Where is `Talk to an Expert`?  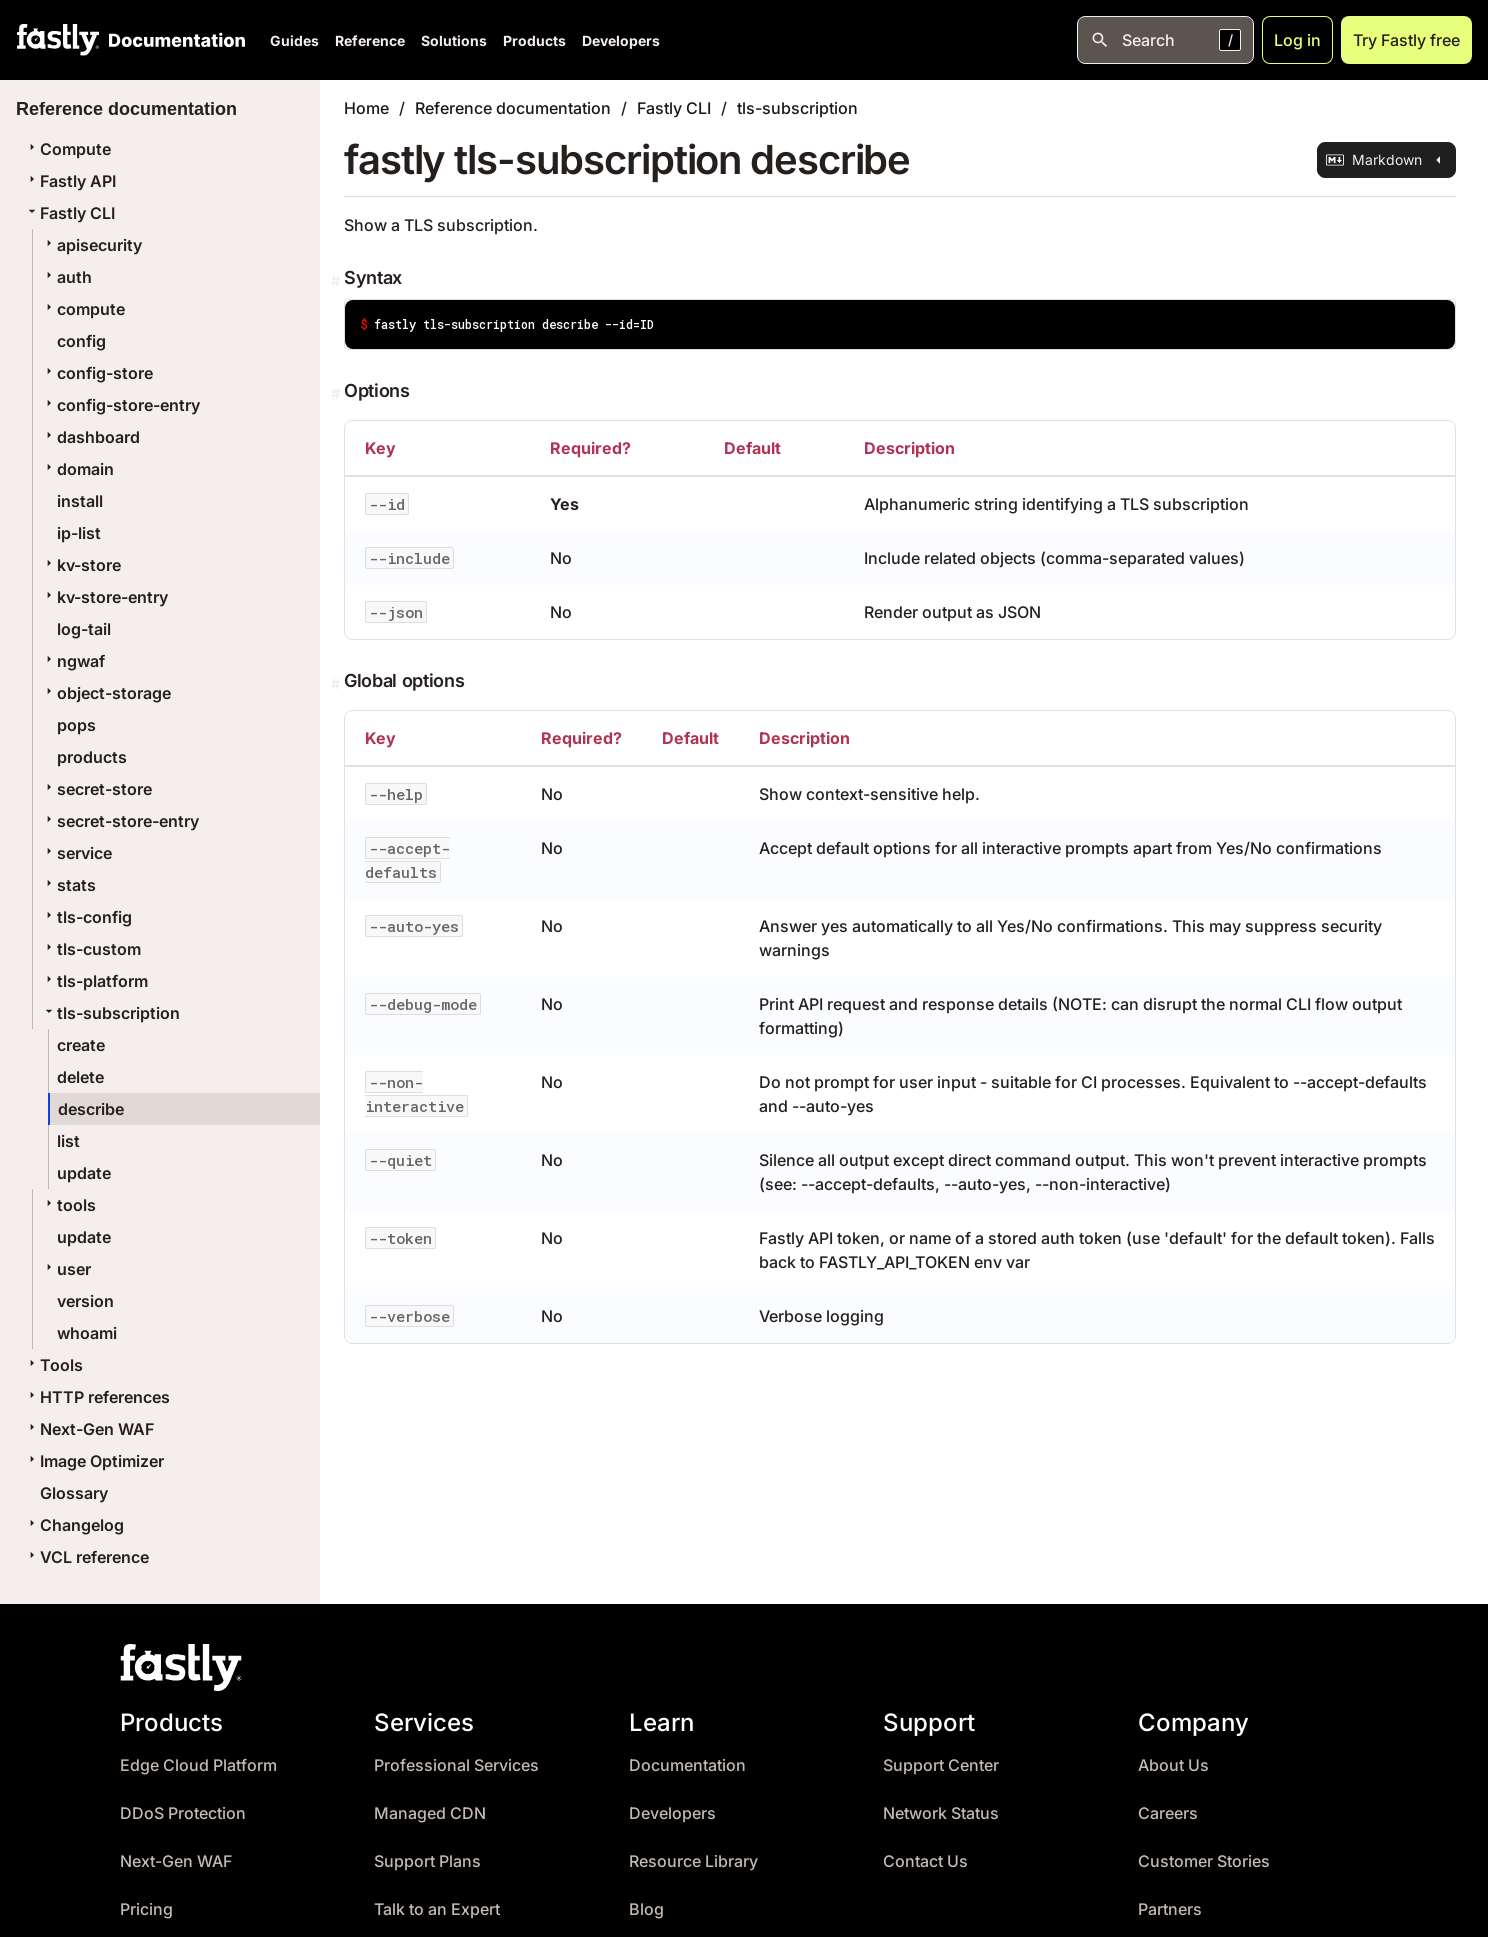 Talk to an Expert is located at coordinates (437, 1909).